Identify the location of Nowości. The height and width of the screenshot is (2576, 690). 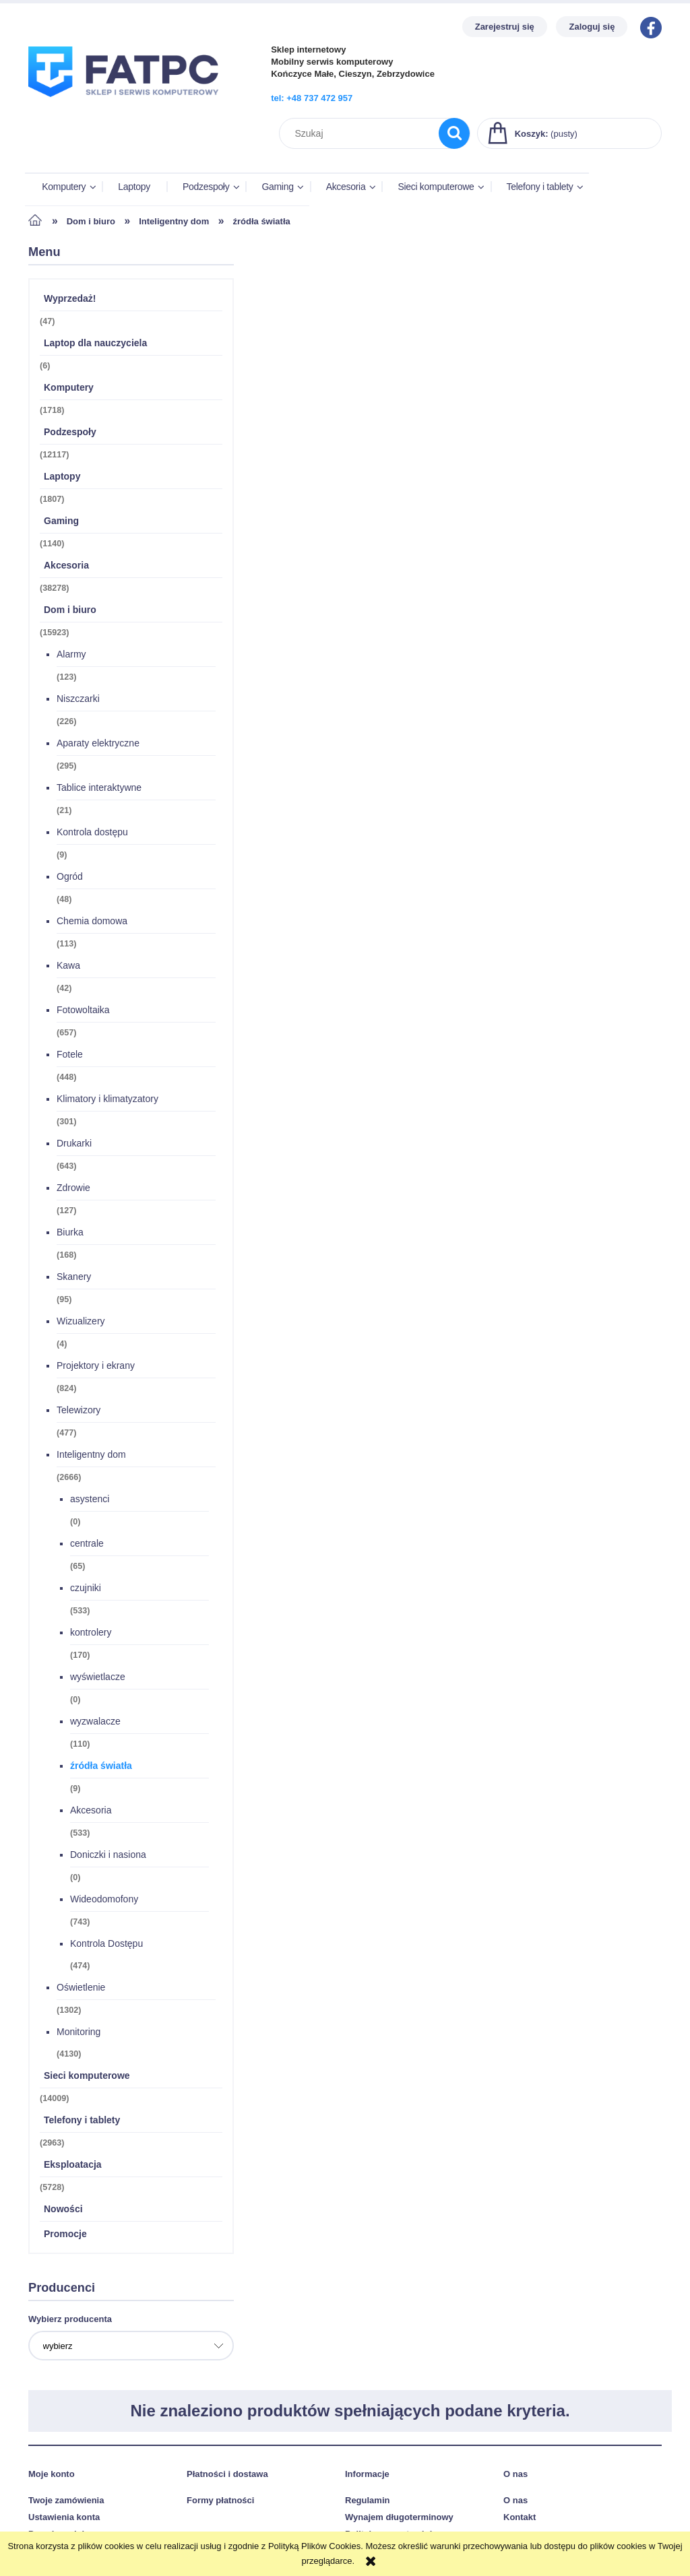
(63, 2210).